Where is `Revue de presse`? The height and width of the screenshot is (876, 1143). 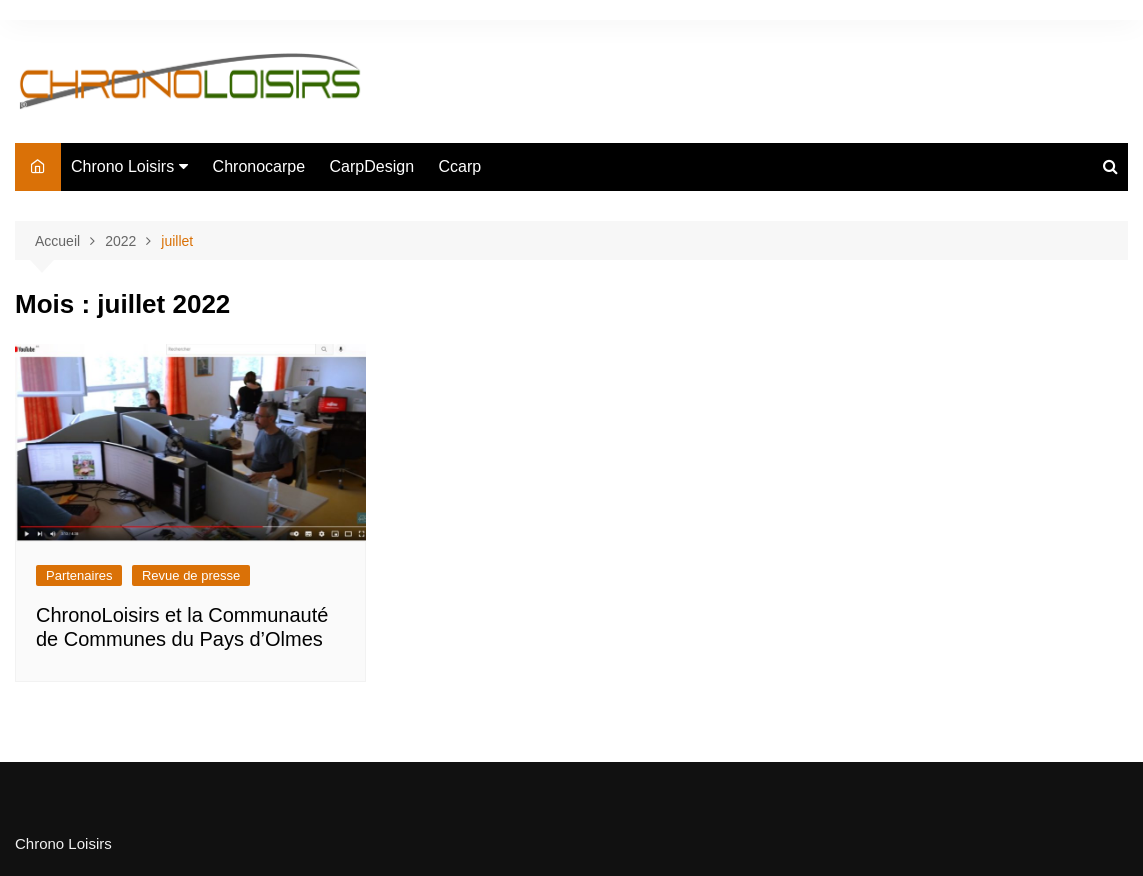
Revue de presse is located at coordinates (191, 575).